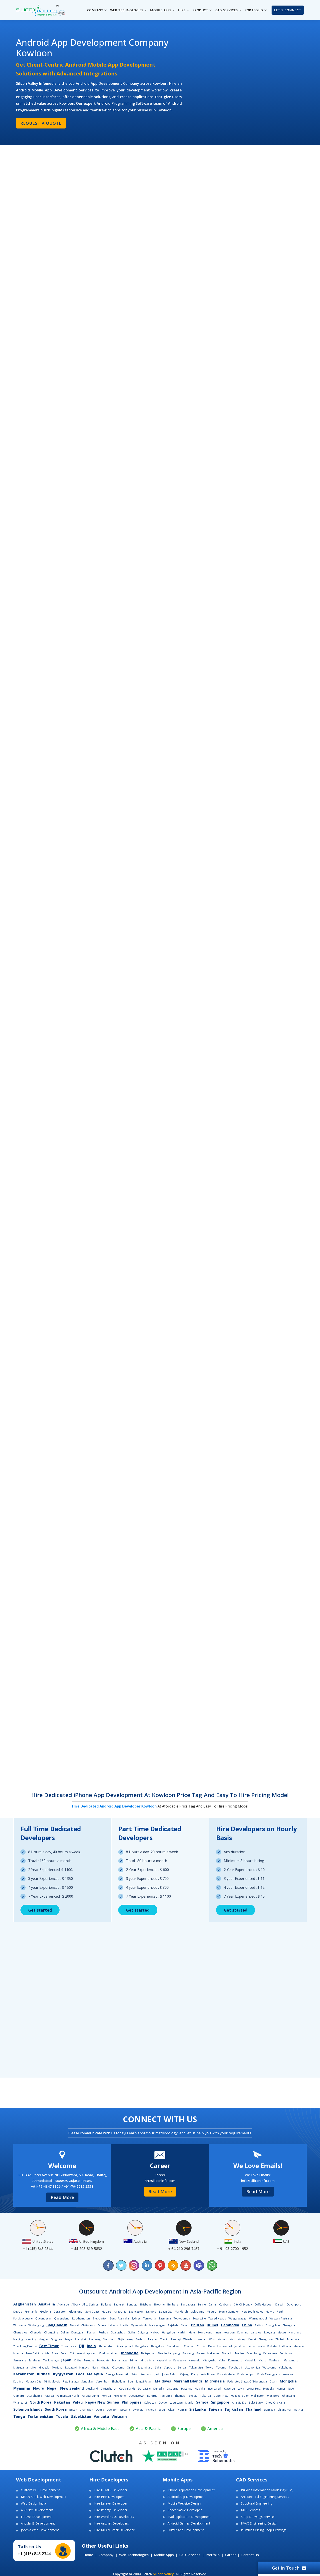 The height and width of the screenshot is (2576, 320). Describe the element at coordinates (162, 2410) in the screenshot. I see `Seoul` at that location.